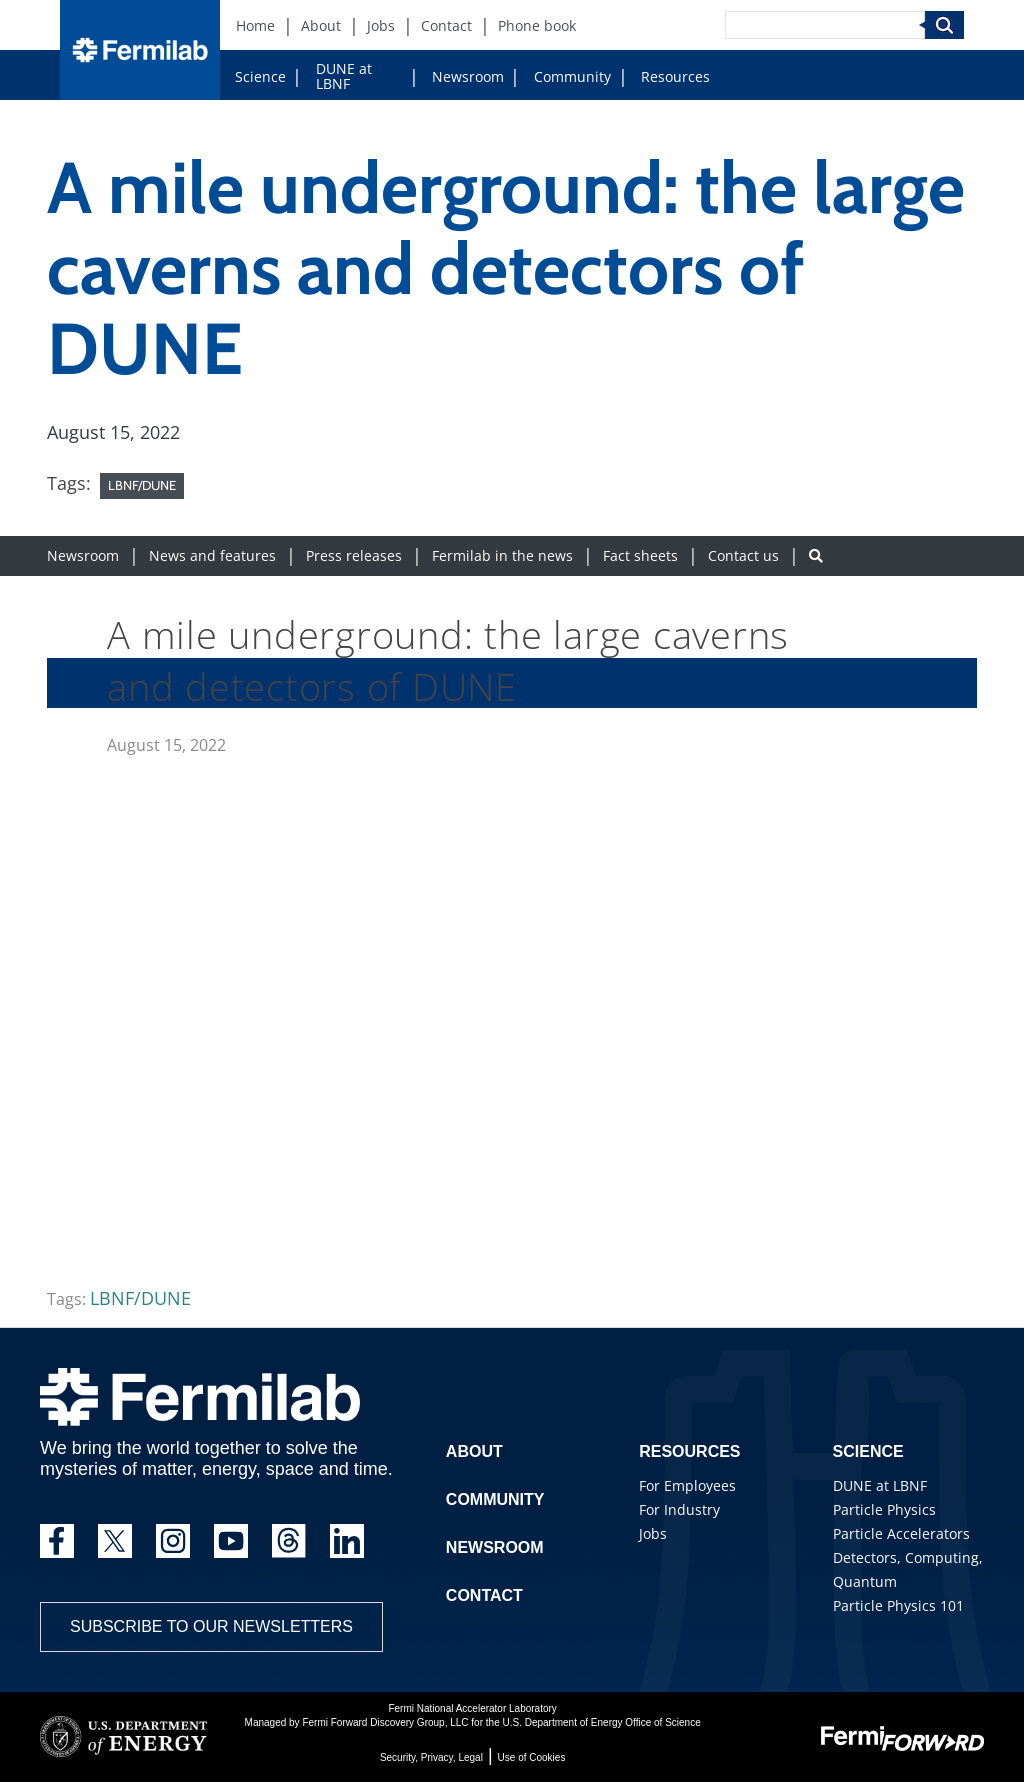  I want to click on Resources, so click(675, 76).